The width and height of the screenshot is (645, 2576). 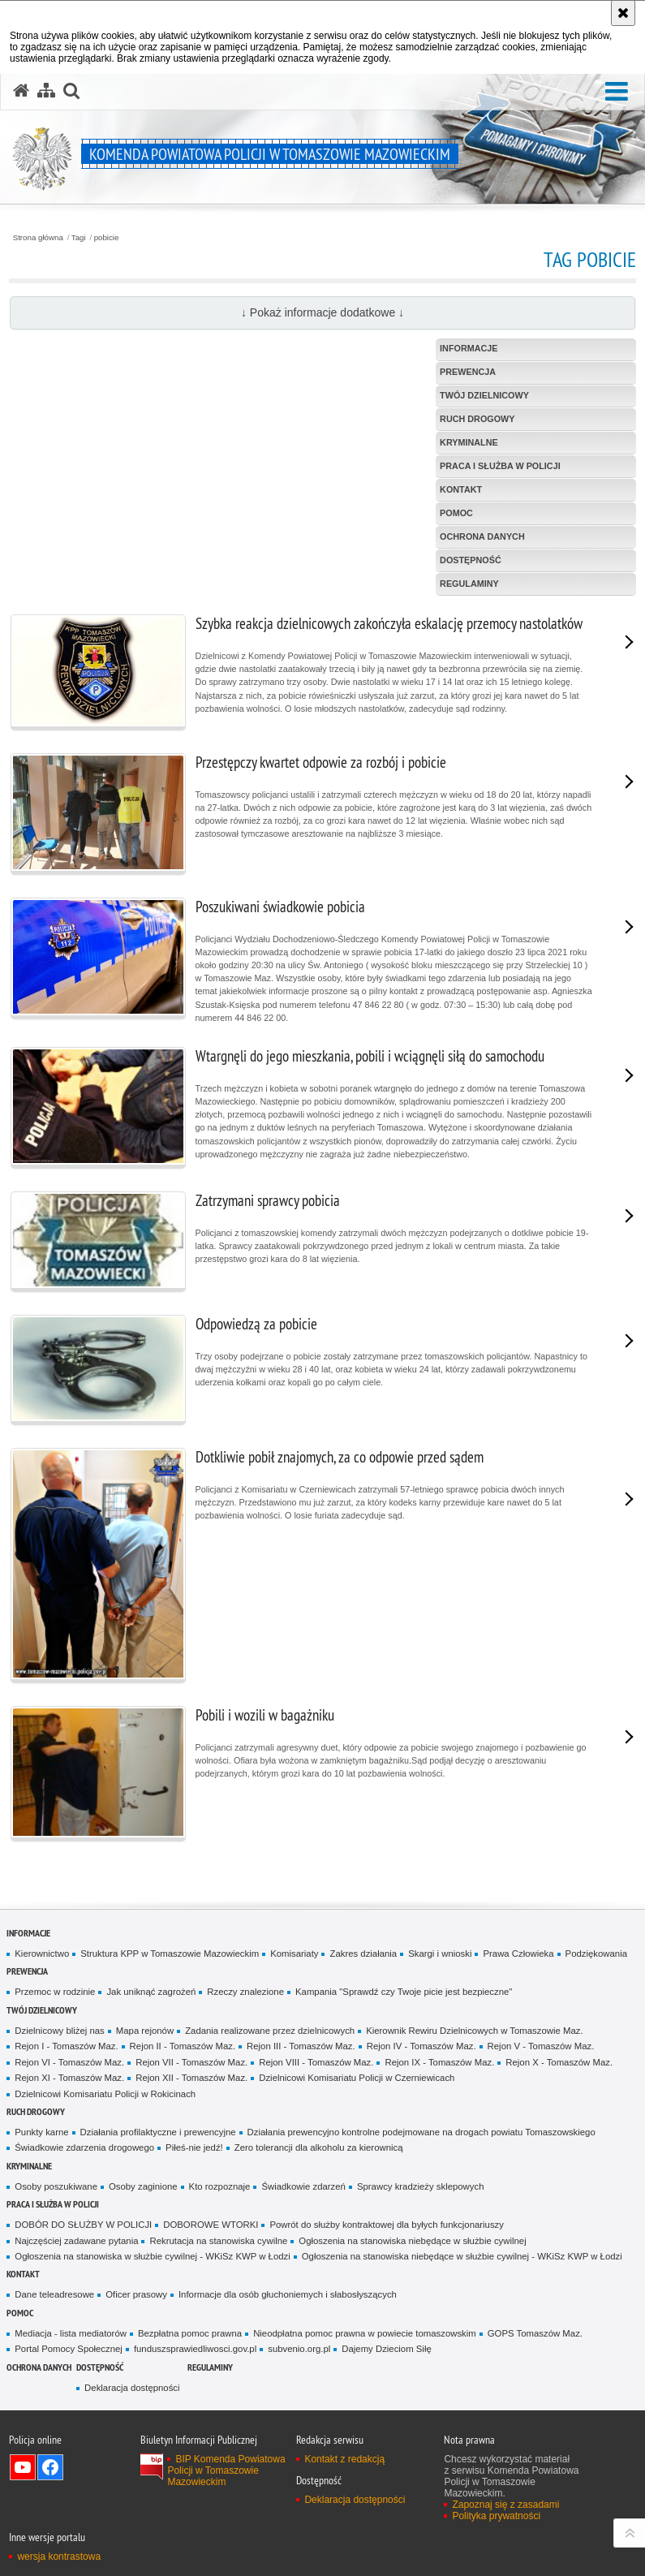 I want to click on Piłeś-nie jedź!, so click(x=194, y=2147).